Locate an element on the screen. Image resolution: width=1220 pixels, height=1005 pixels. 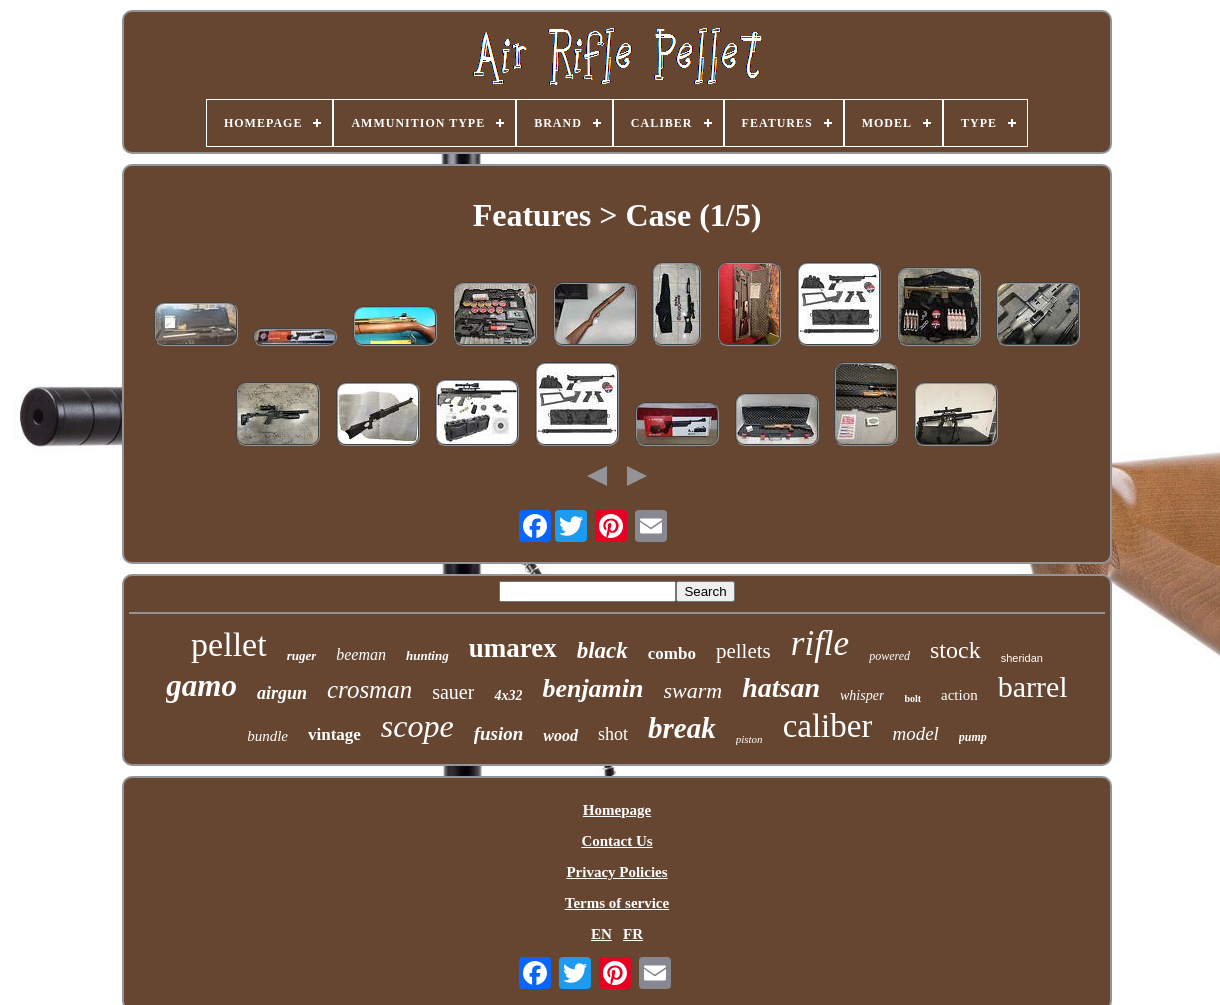
hatsan is located at coordinates (781, 687).